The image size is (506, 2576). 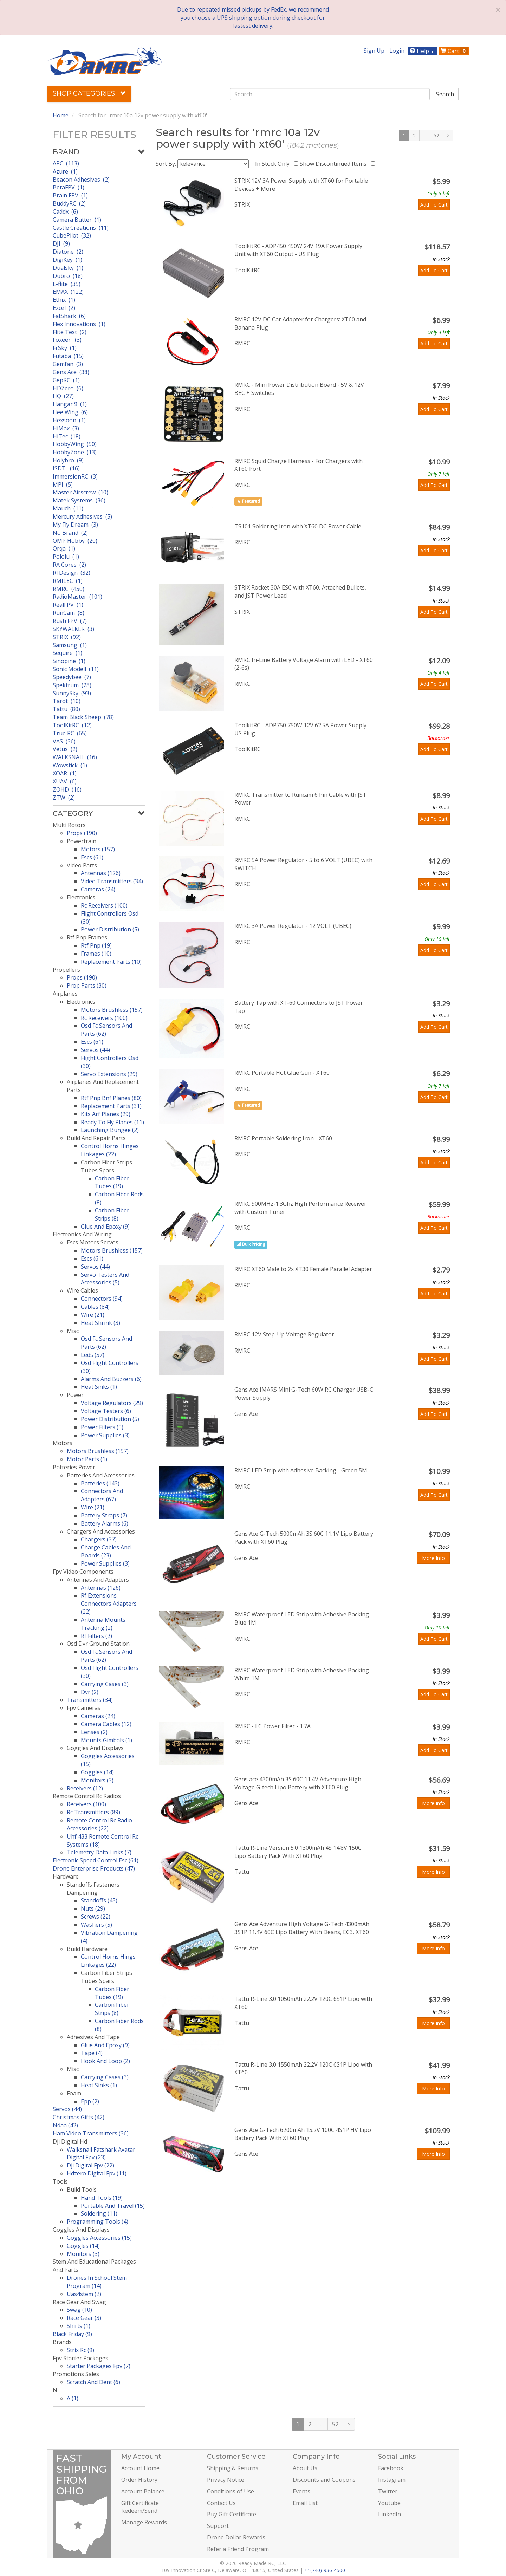 I want to click on Christmas Gifts (42), so click(x=78, y=2117).